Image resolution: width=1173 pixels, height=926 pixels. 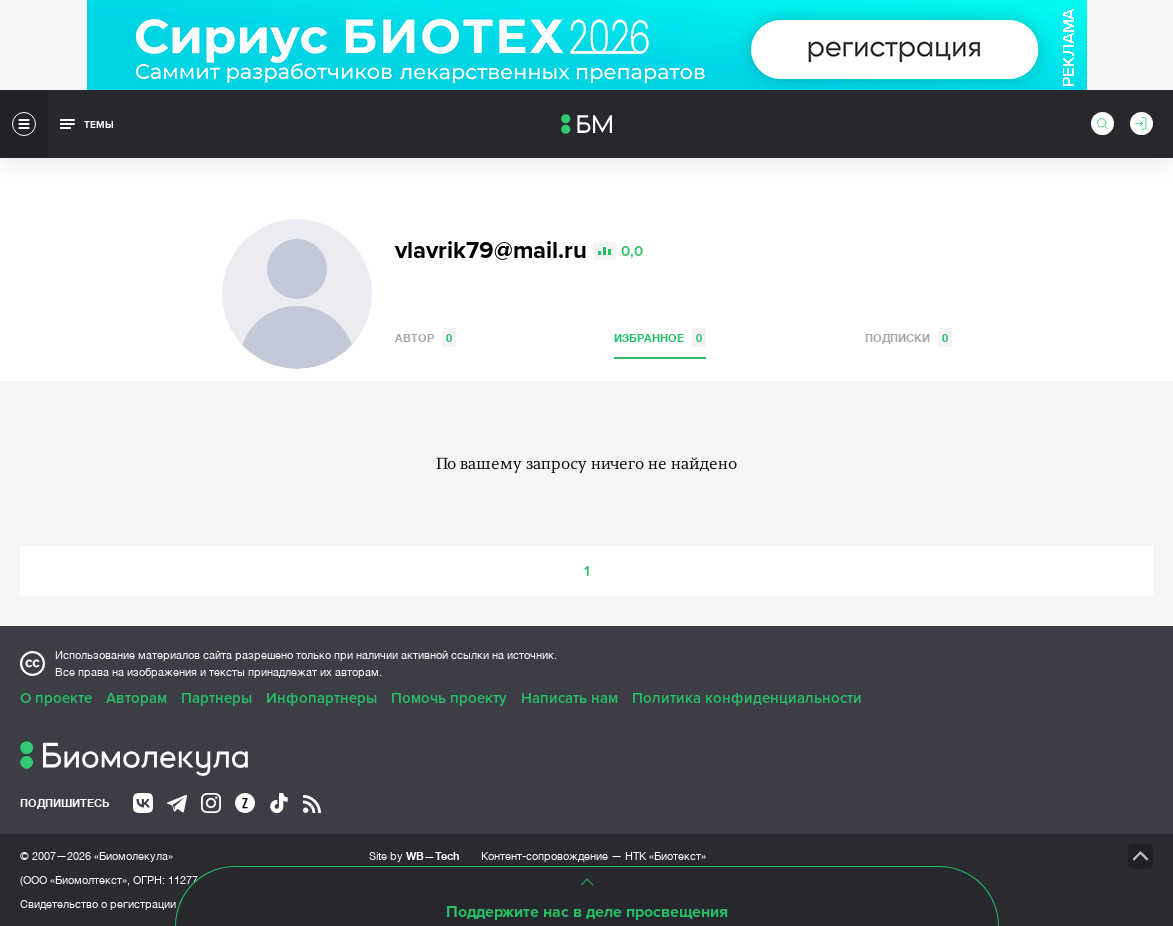 What do you see at coordinates (660, 337) in the screenshot?
I see `Избранное` at bounding box center [660, 337].